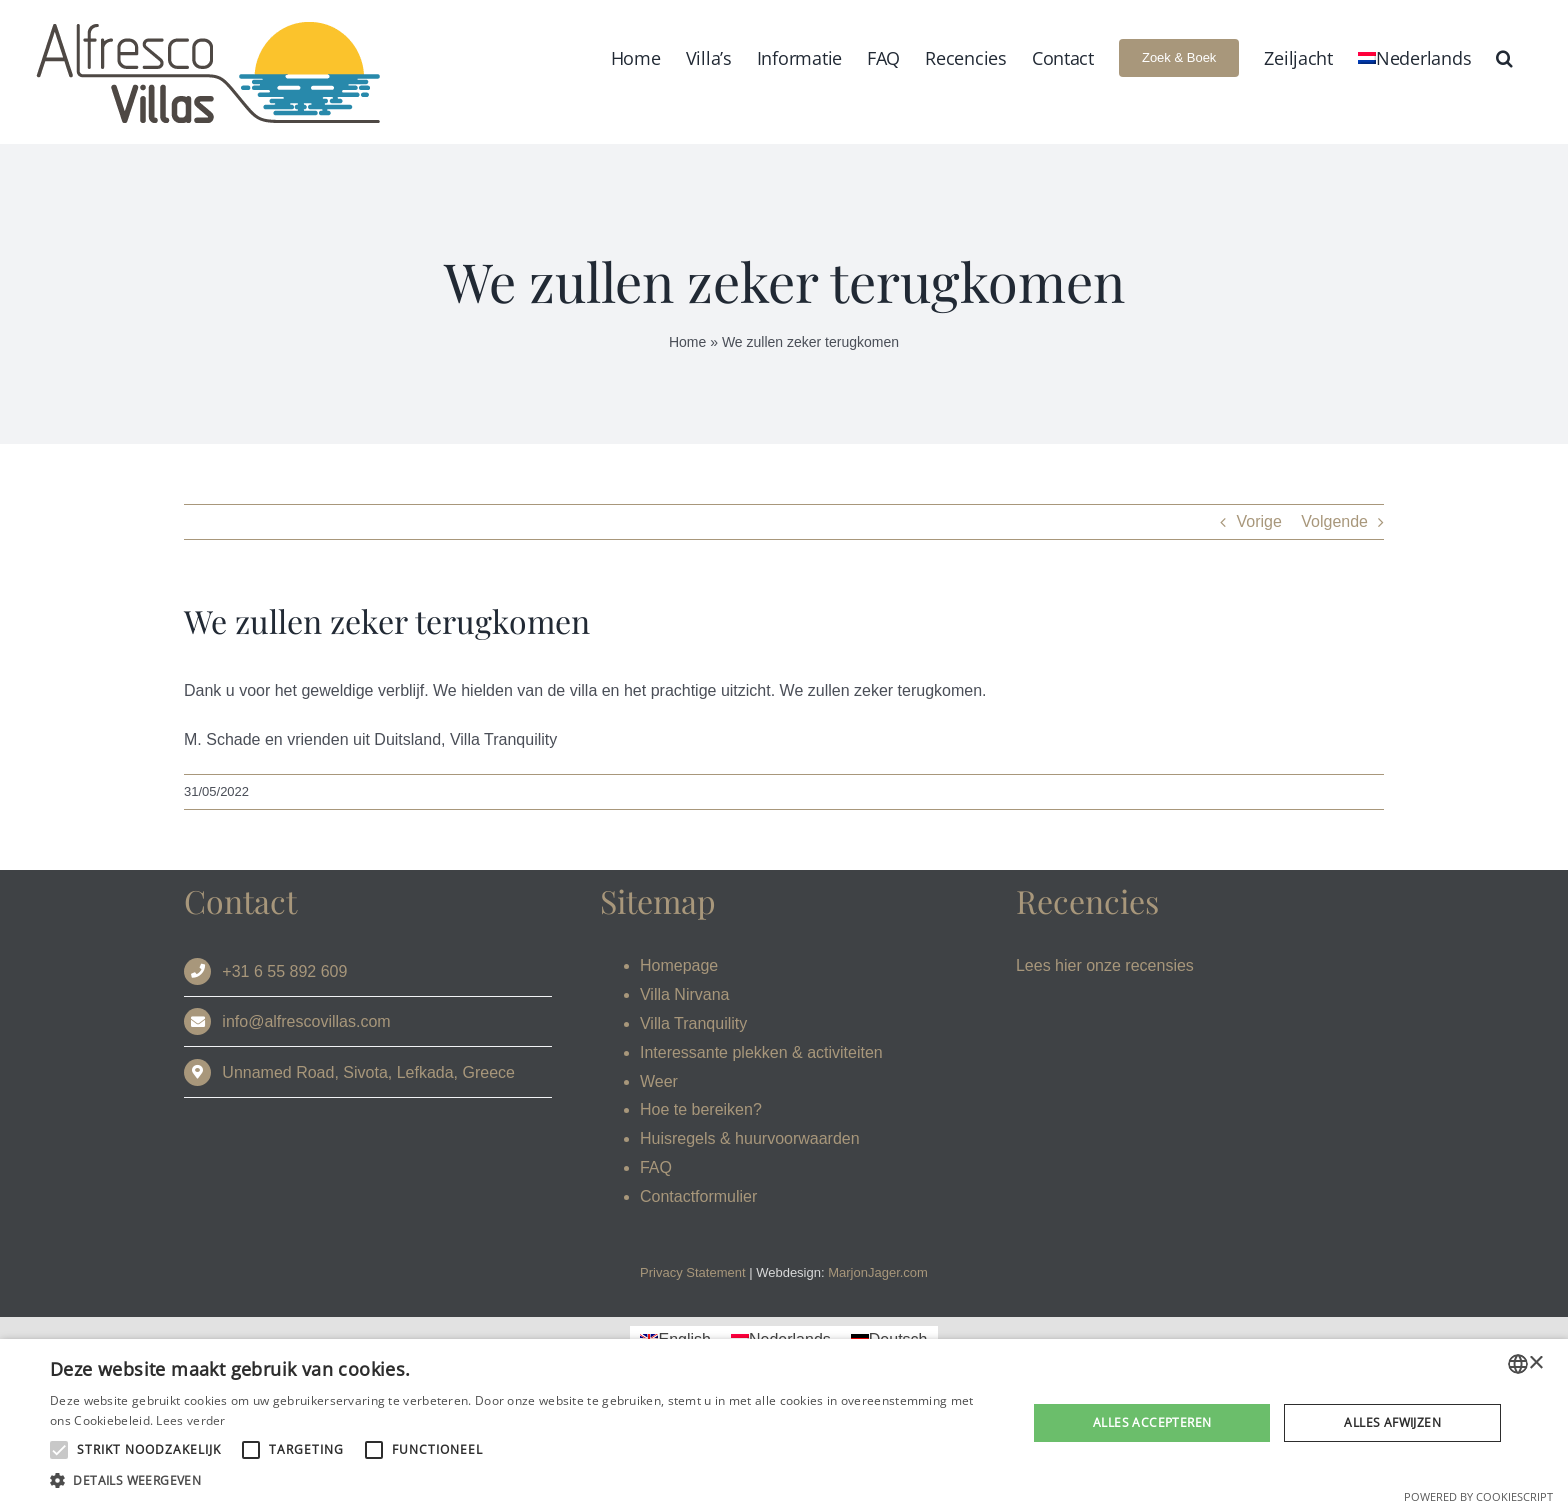  What do you see at coordinates (701, 1109) in the screenshot?
I see `Hoe te bereiken?` at bounding box center [701, 1109].